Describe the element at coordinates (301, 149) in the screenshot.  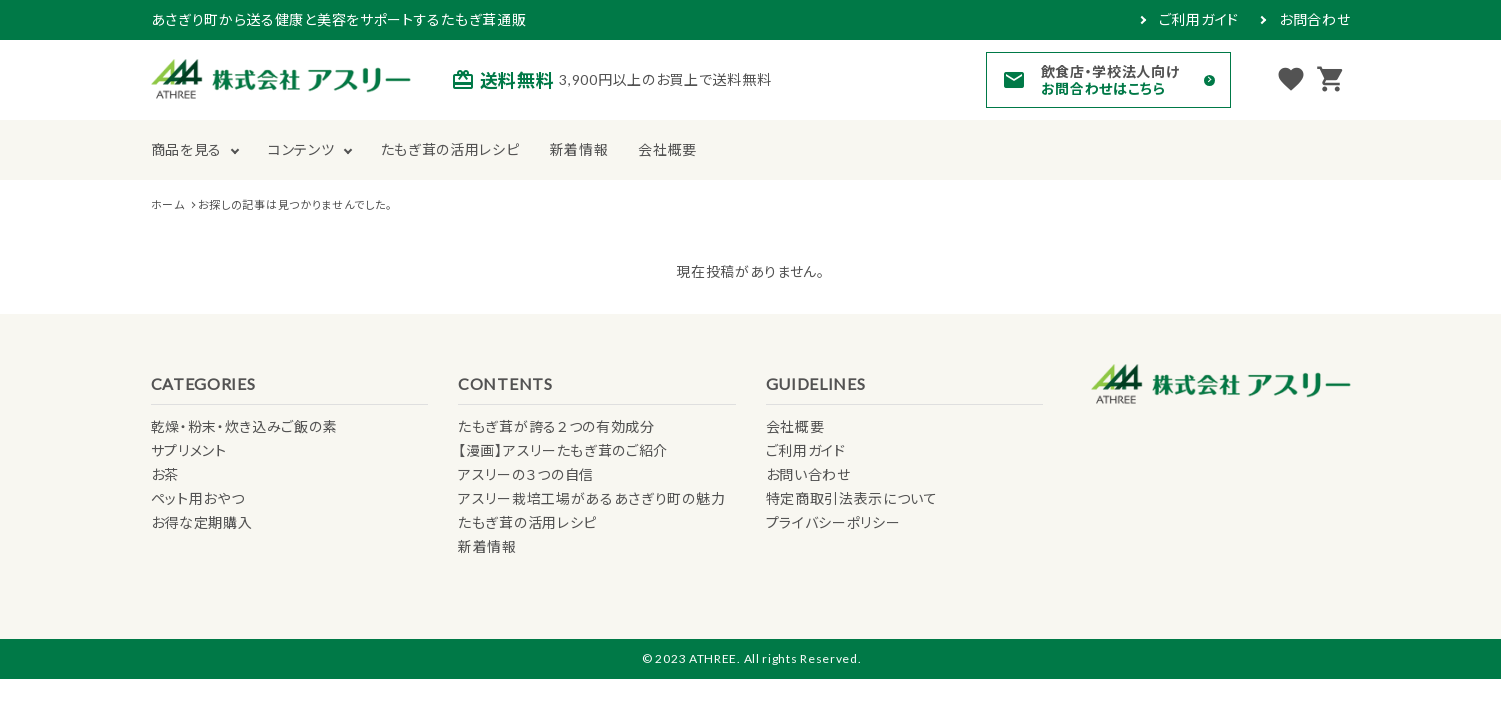
I see `コンテンツ` at that location.